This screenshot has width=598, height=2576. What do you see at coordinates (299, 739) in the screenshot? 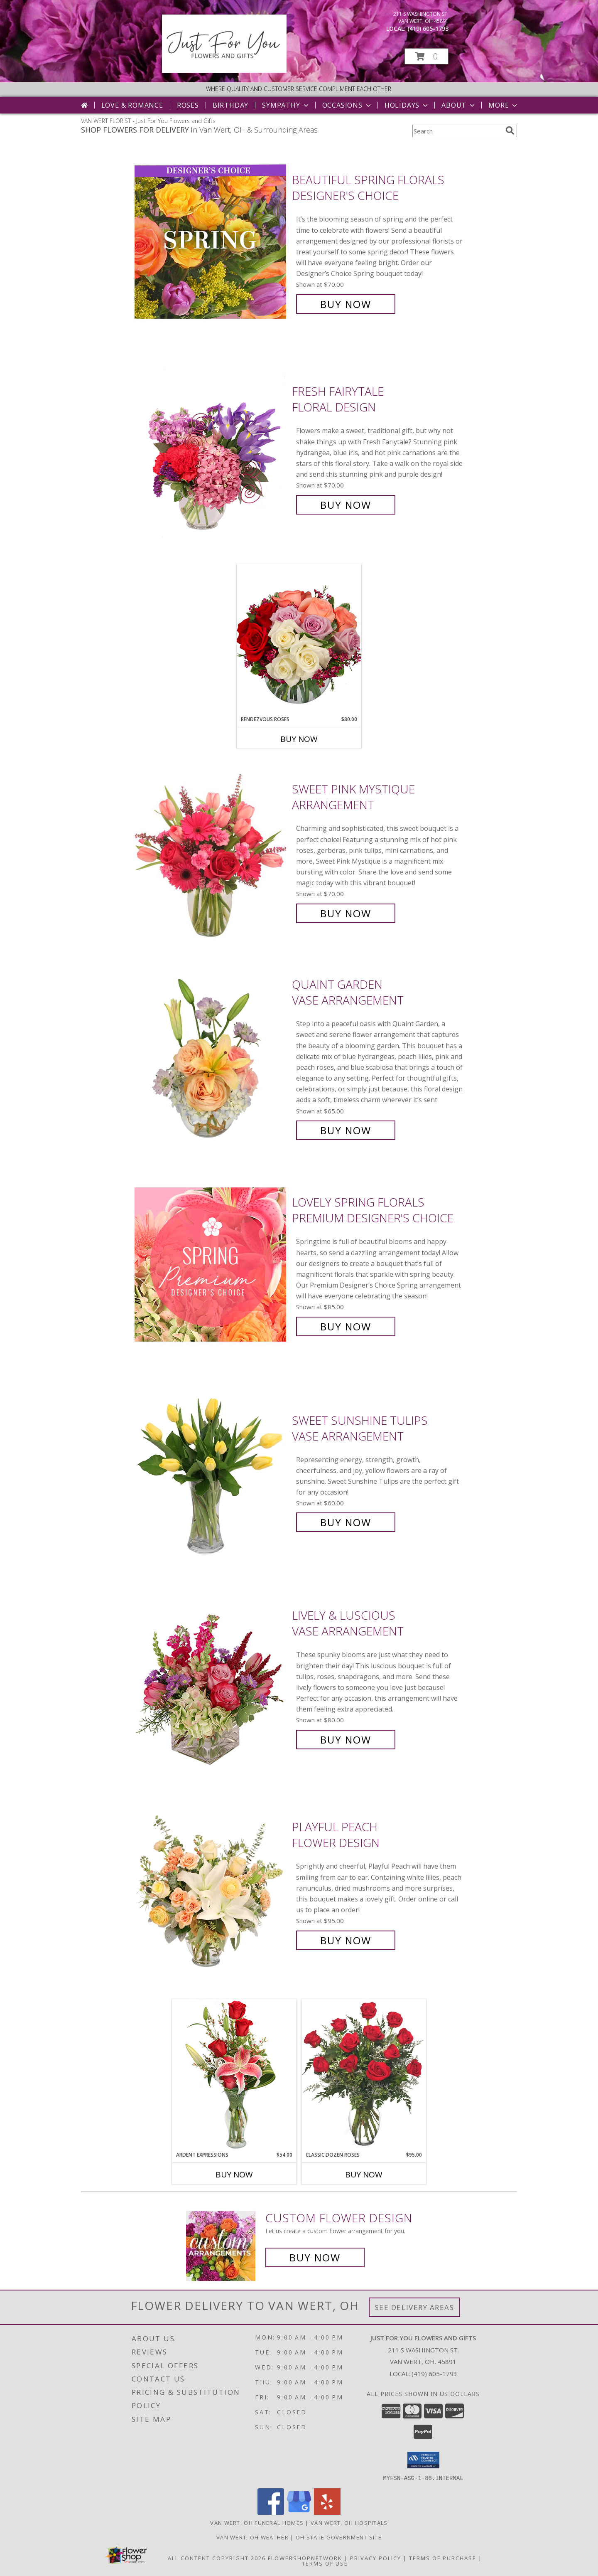
I see `Buy Now [Buy RENDEZVOUS ROSES Now for $80.00]` at bounding box center [299, 739].